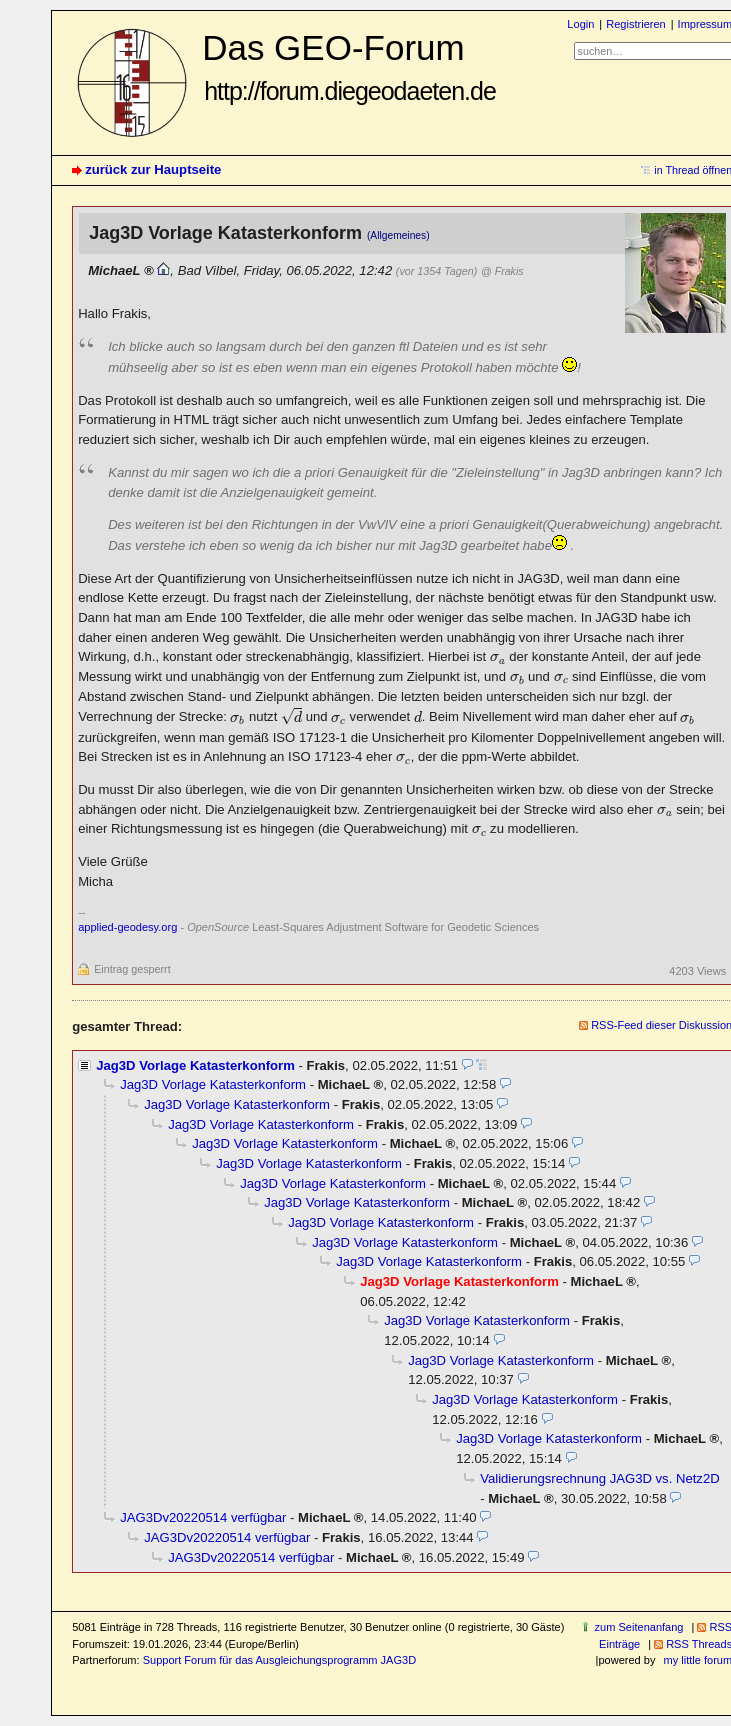 The width and height of the screenshot is (731, 1726). I want to click on JAG3Dv20220514 verfügbar, so click(203, 1517).